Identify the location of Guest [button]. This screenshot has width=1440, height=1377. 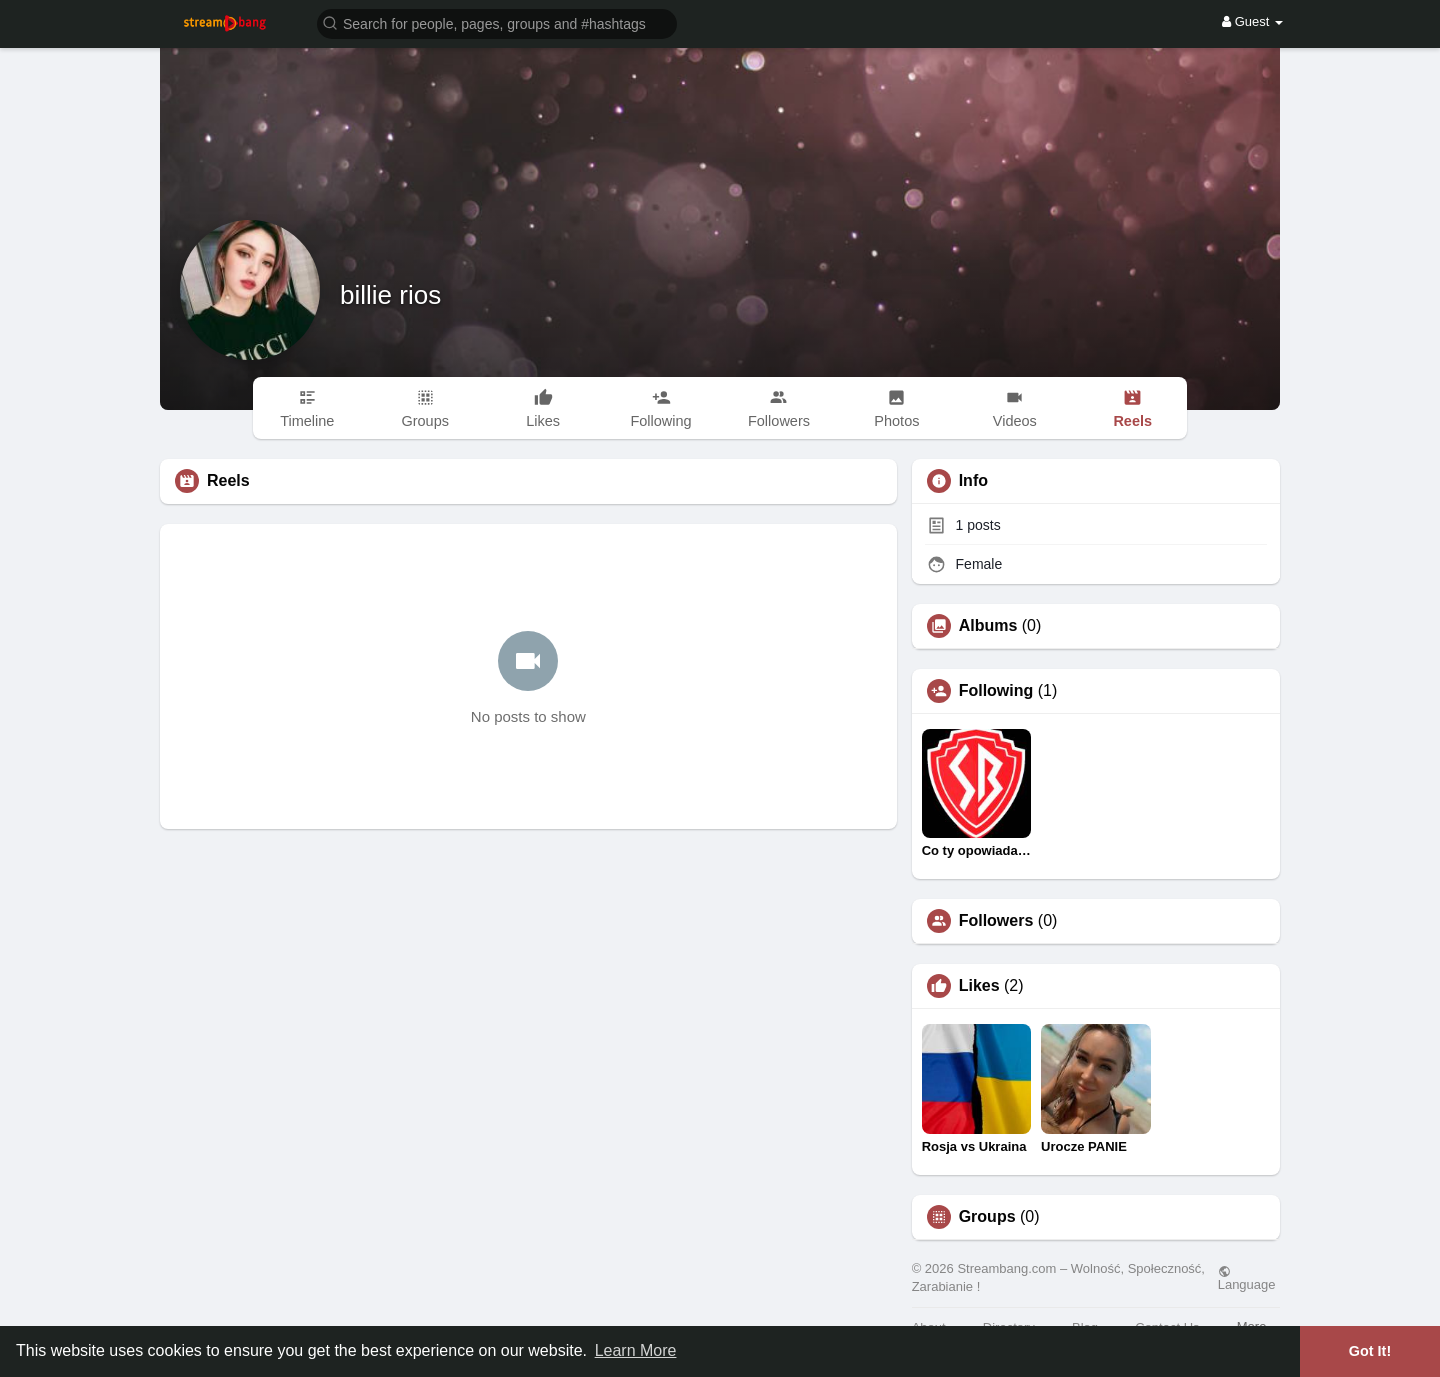
(1252, 21).